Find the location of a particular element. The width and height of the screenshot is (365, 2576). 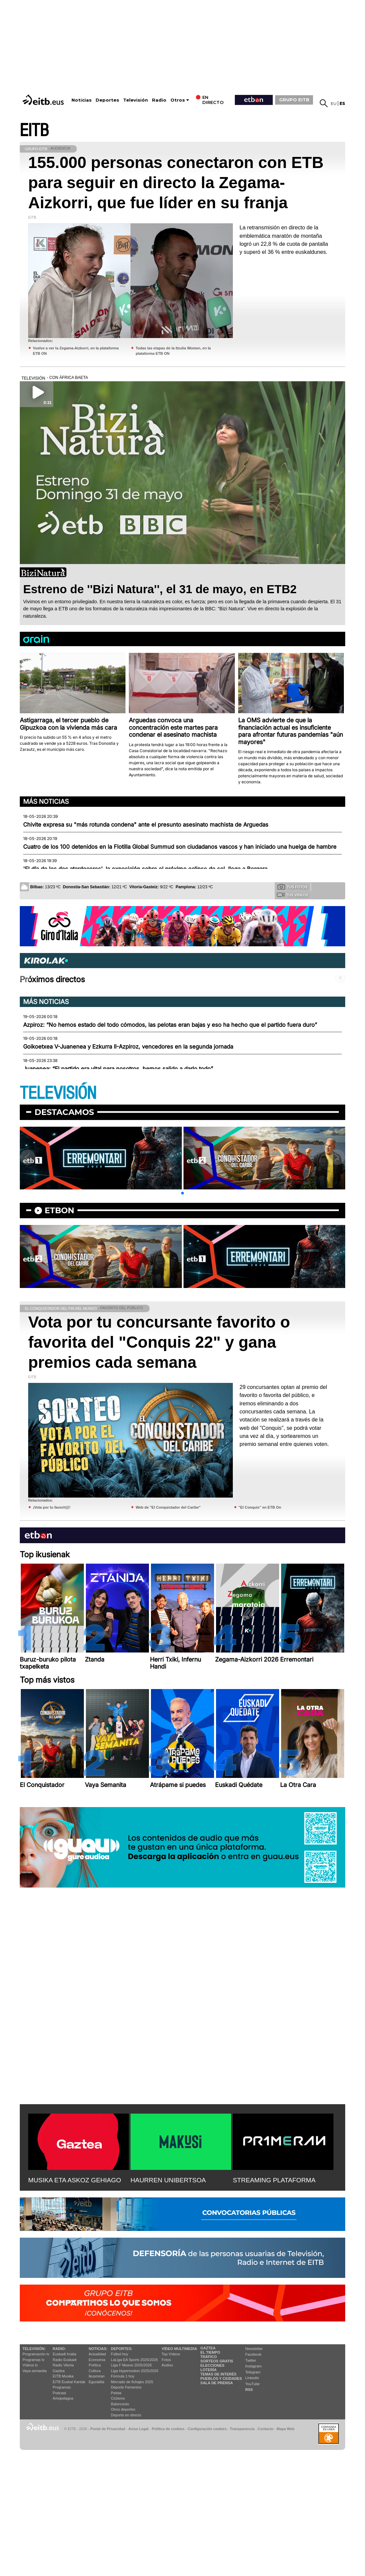

Vídeos tv is located at coordinates (30, 2365).